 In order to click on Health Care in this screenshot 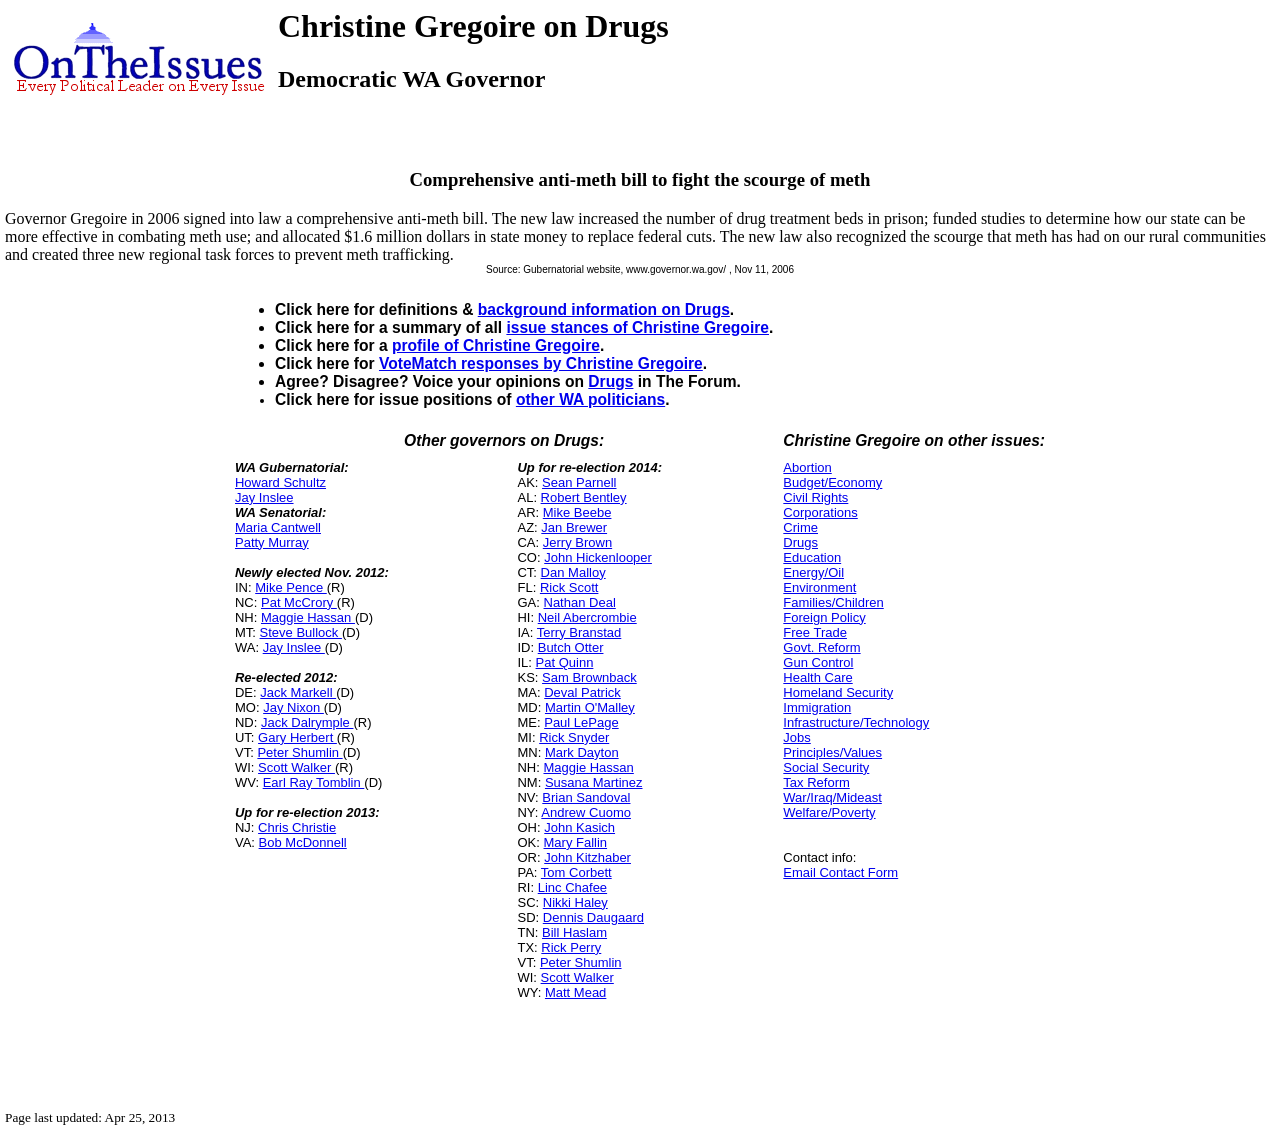, I will do `click(817, 677)`.